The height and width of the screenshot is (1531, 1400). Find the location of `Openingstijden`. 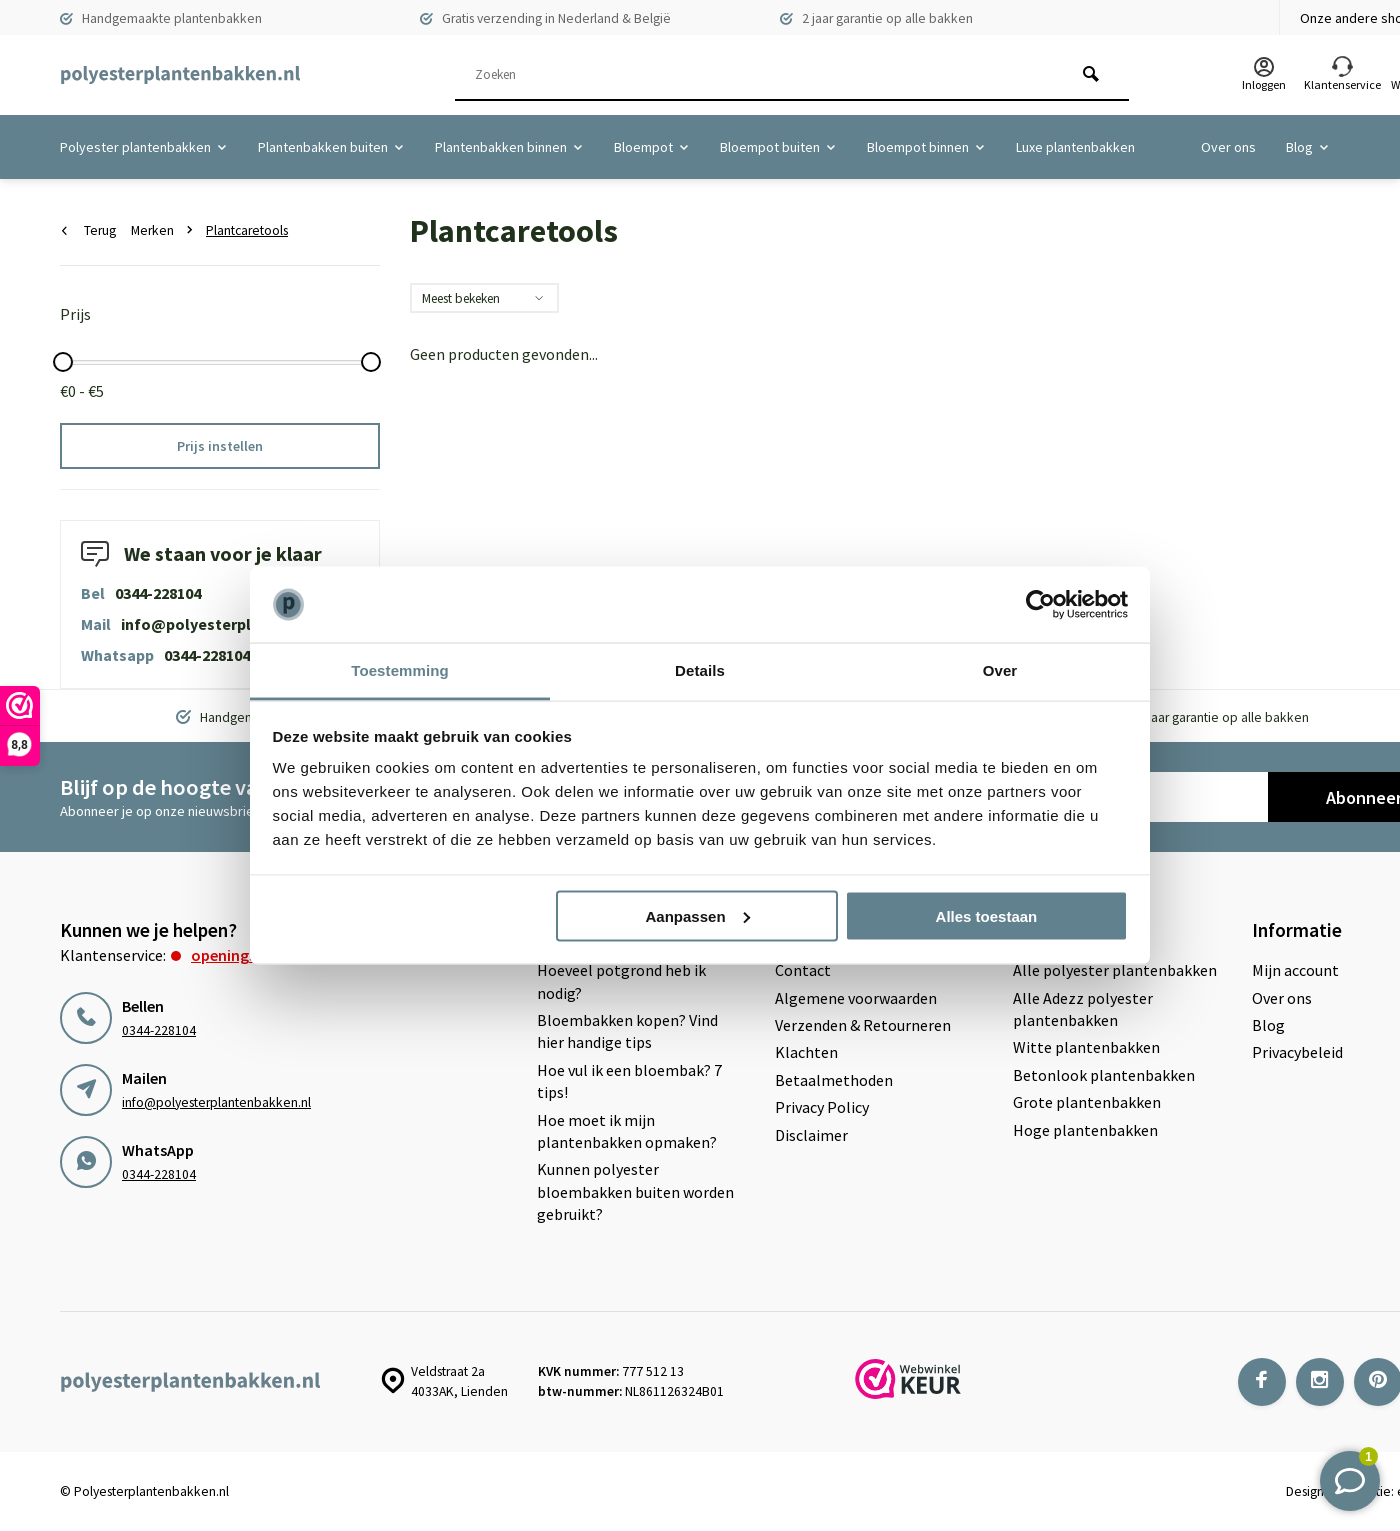

Openingstijden is located at coordinates (244, 955).